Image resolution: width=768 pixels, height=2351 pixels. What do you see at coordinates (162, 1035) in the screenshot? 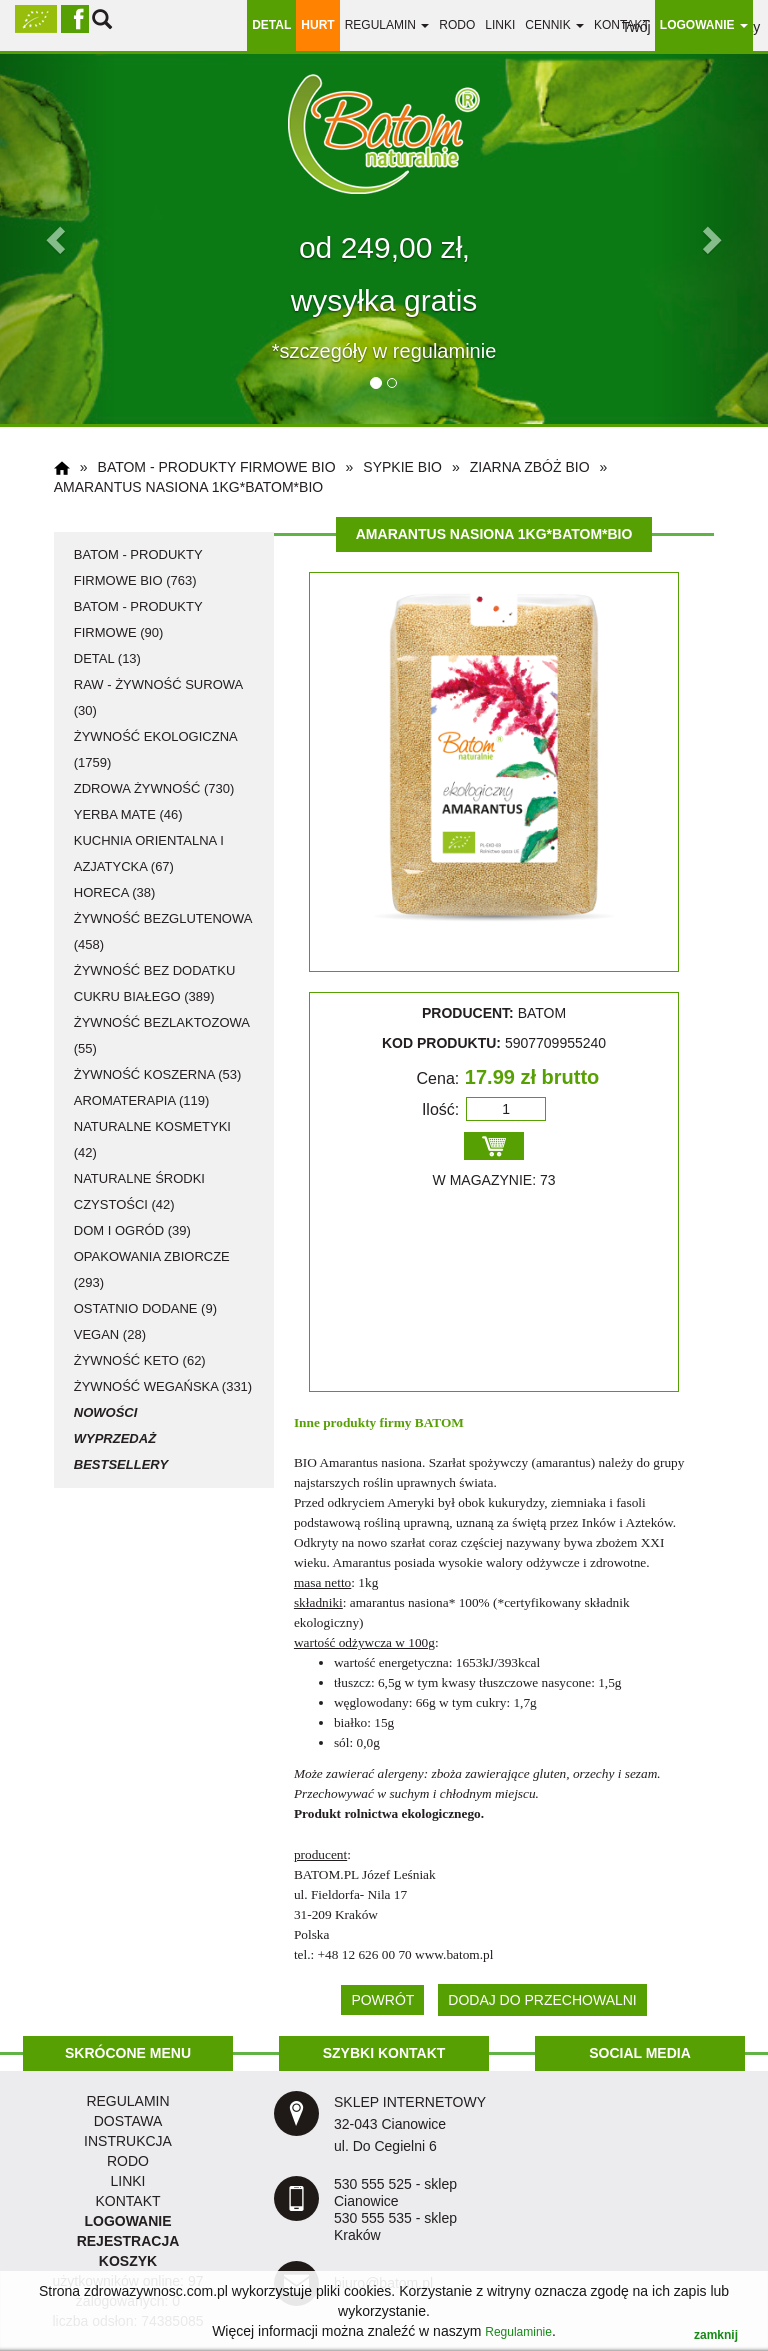
I see `żywność bezlaktozowa (55)` at bounding box center [162, 1035].